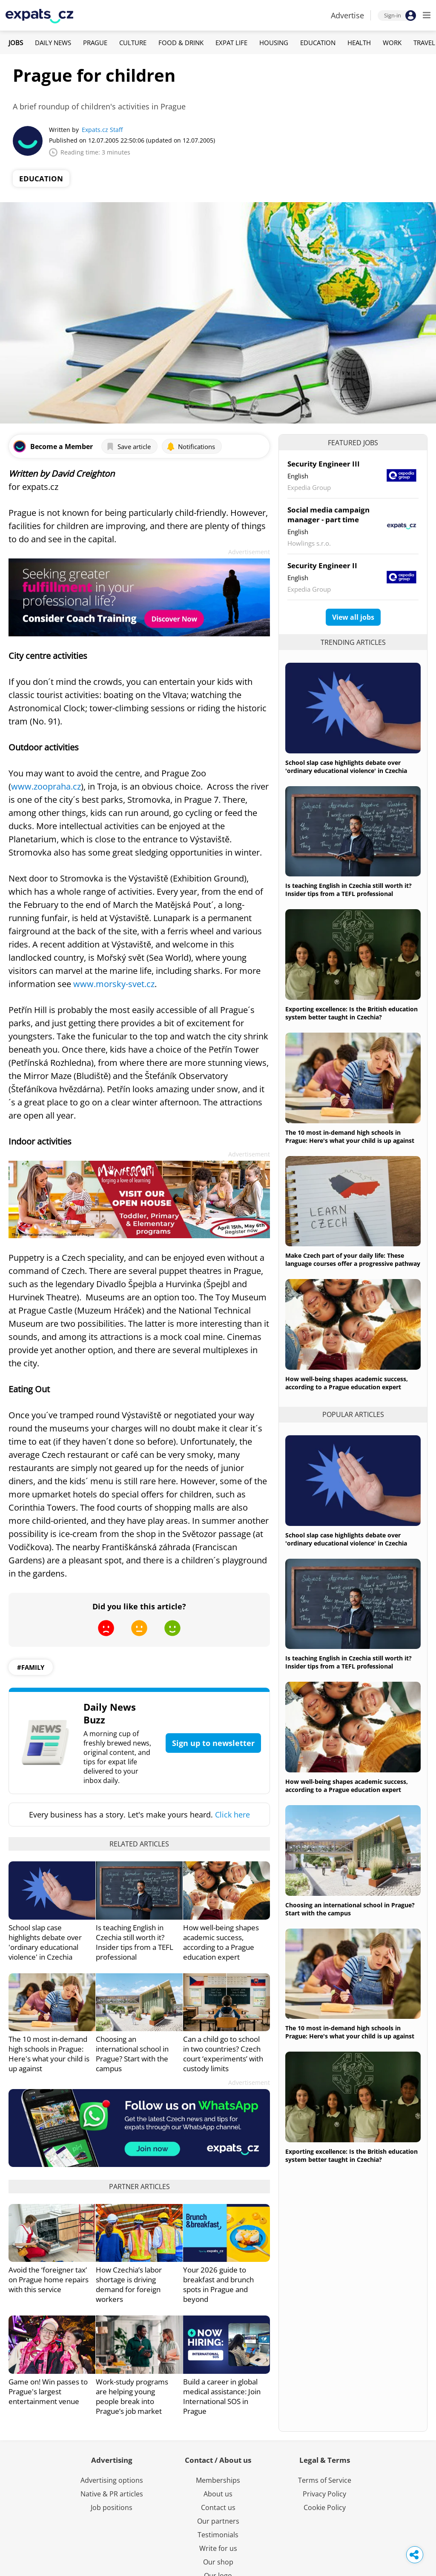 The height and width of the screenshot is (2576, 436). Describe the element at coordinates (273, 42) in the screenshot. I see `Housing` at that location.